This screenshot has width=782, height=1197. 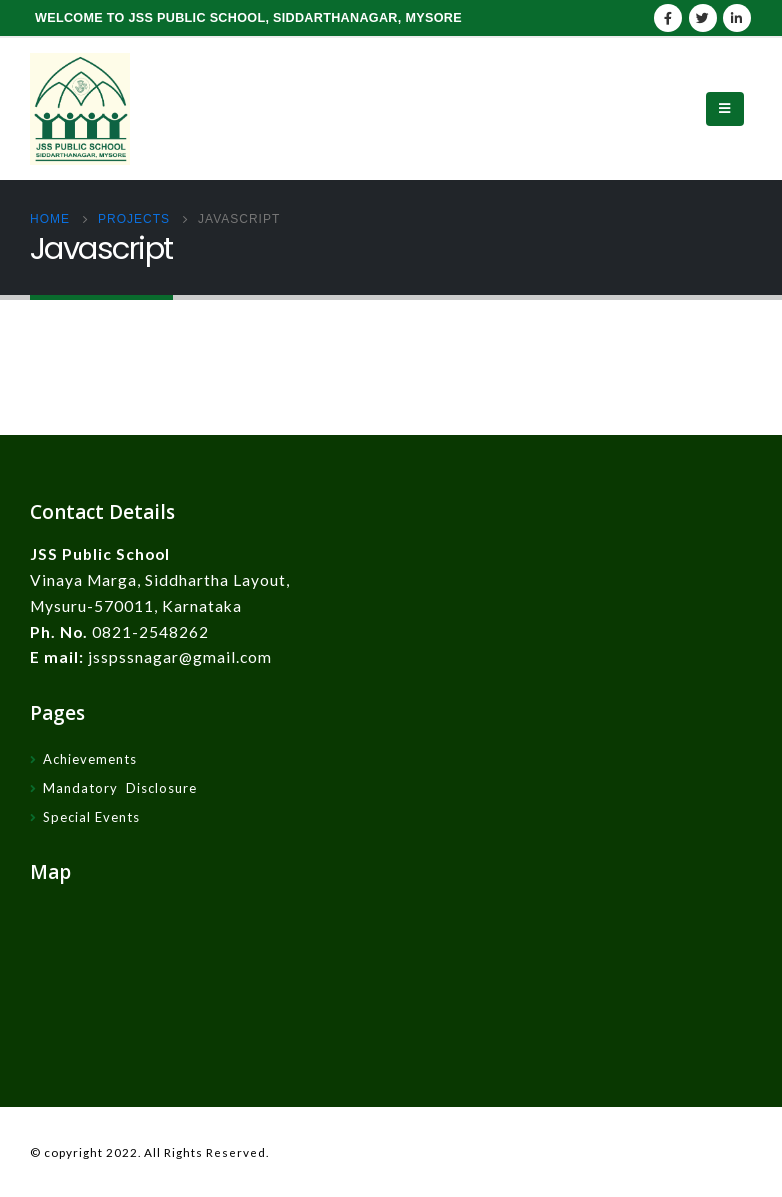 What do you see at coordinates (91, 817) in the screenshot?
I see `Special Events` at bounding box center [91, 817].